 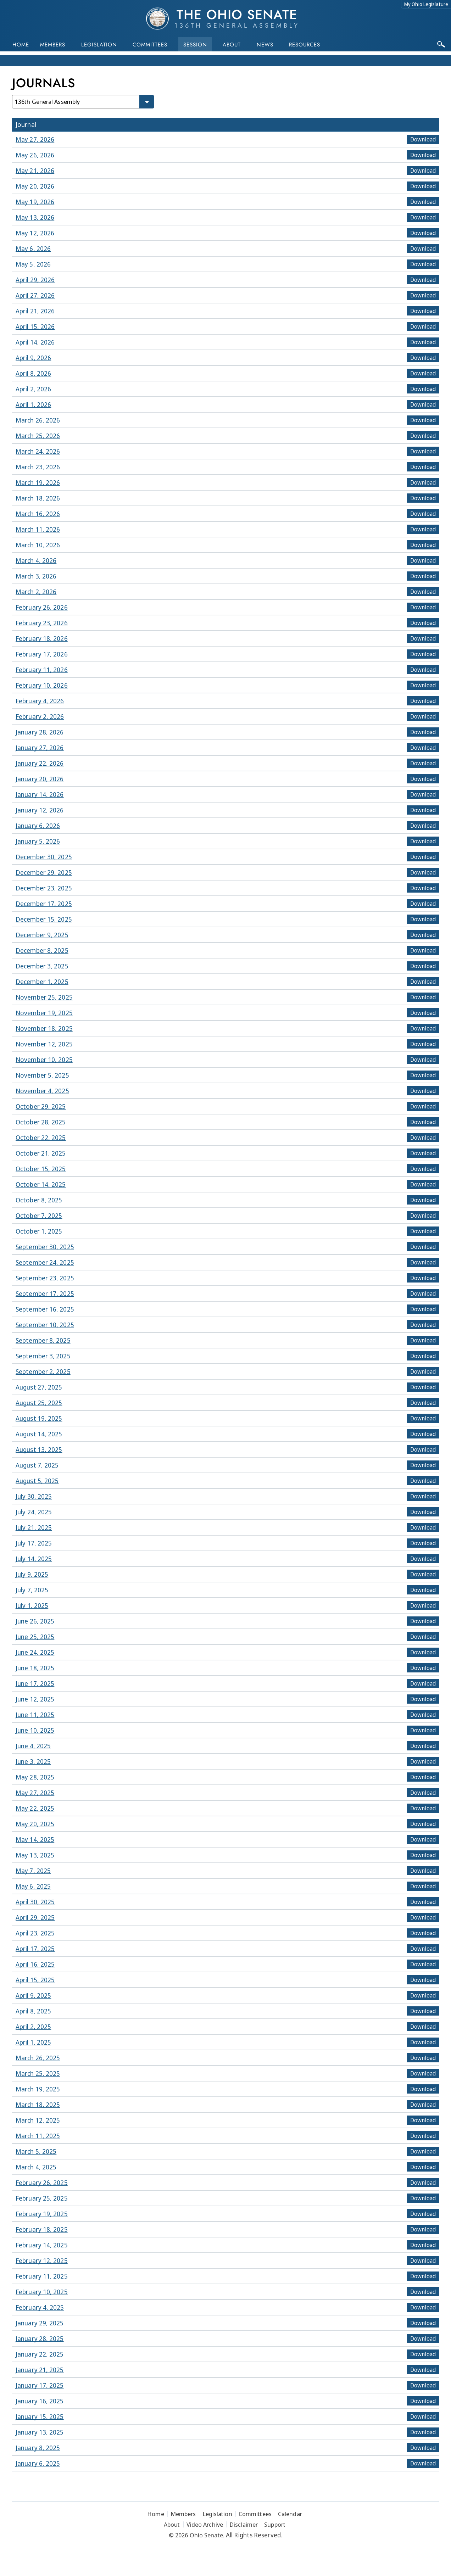 What do you see at coordinates (32, 1574) in the screenshot?
I see `July 9, 2025` at bounding box center [32, 1574].